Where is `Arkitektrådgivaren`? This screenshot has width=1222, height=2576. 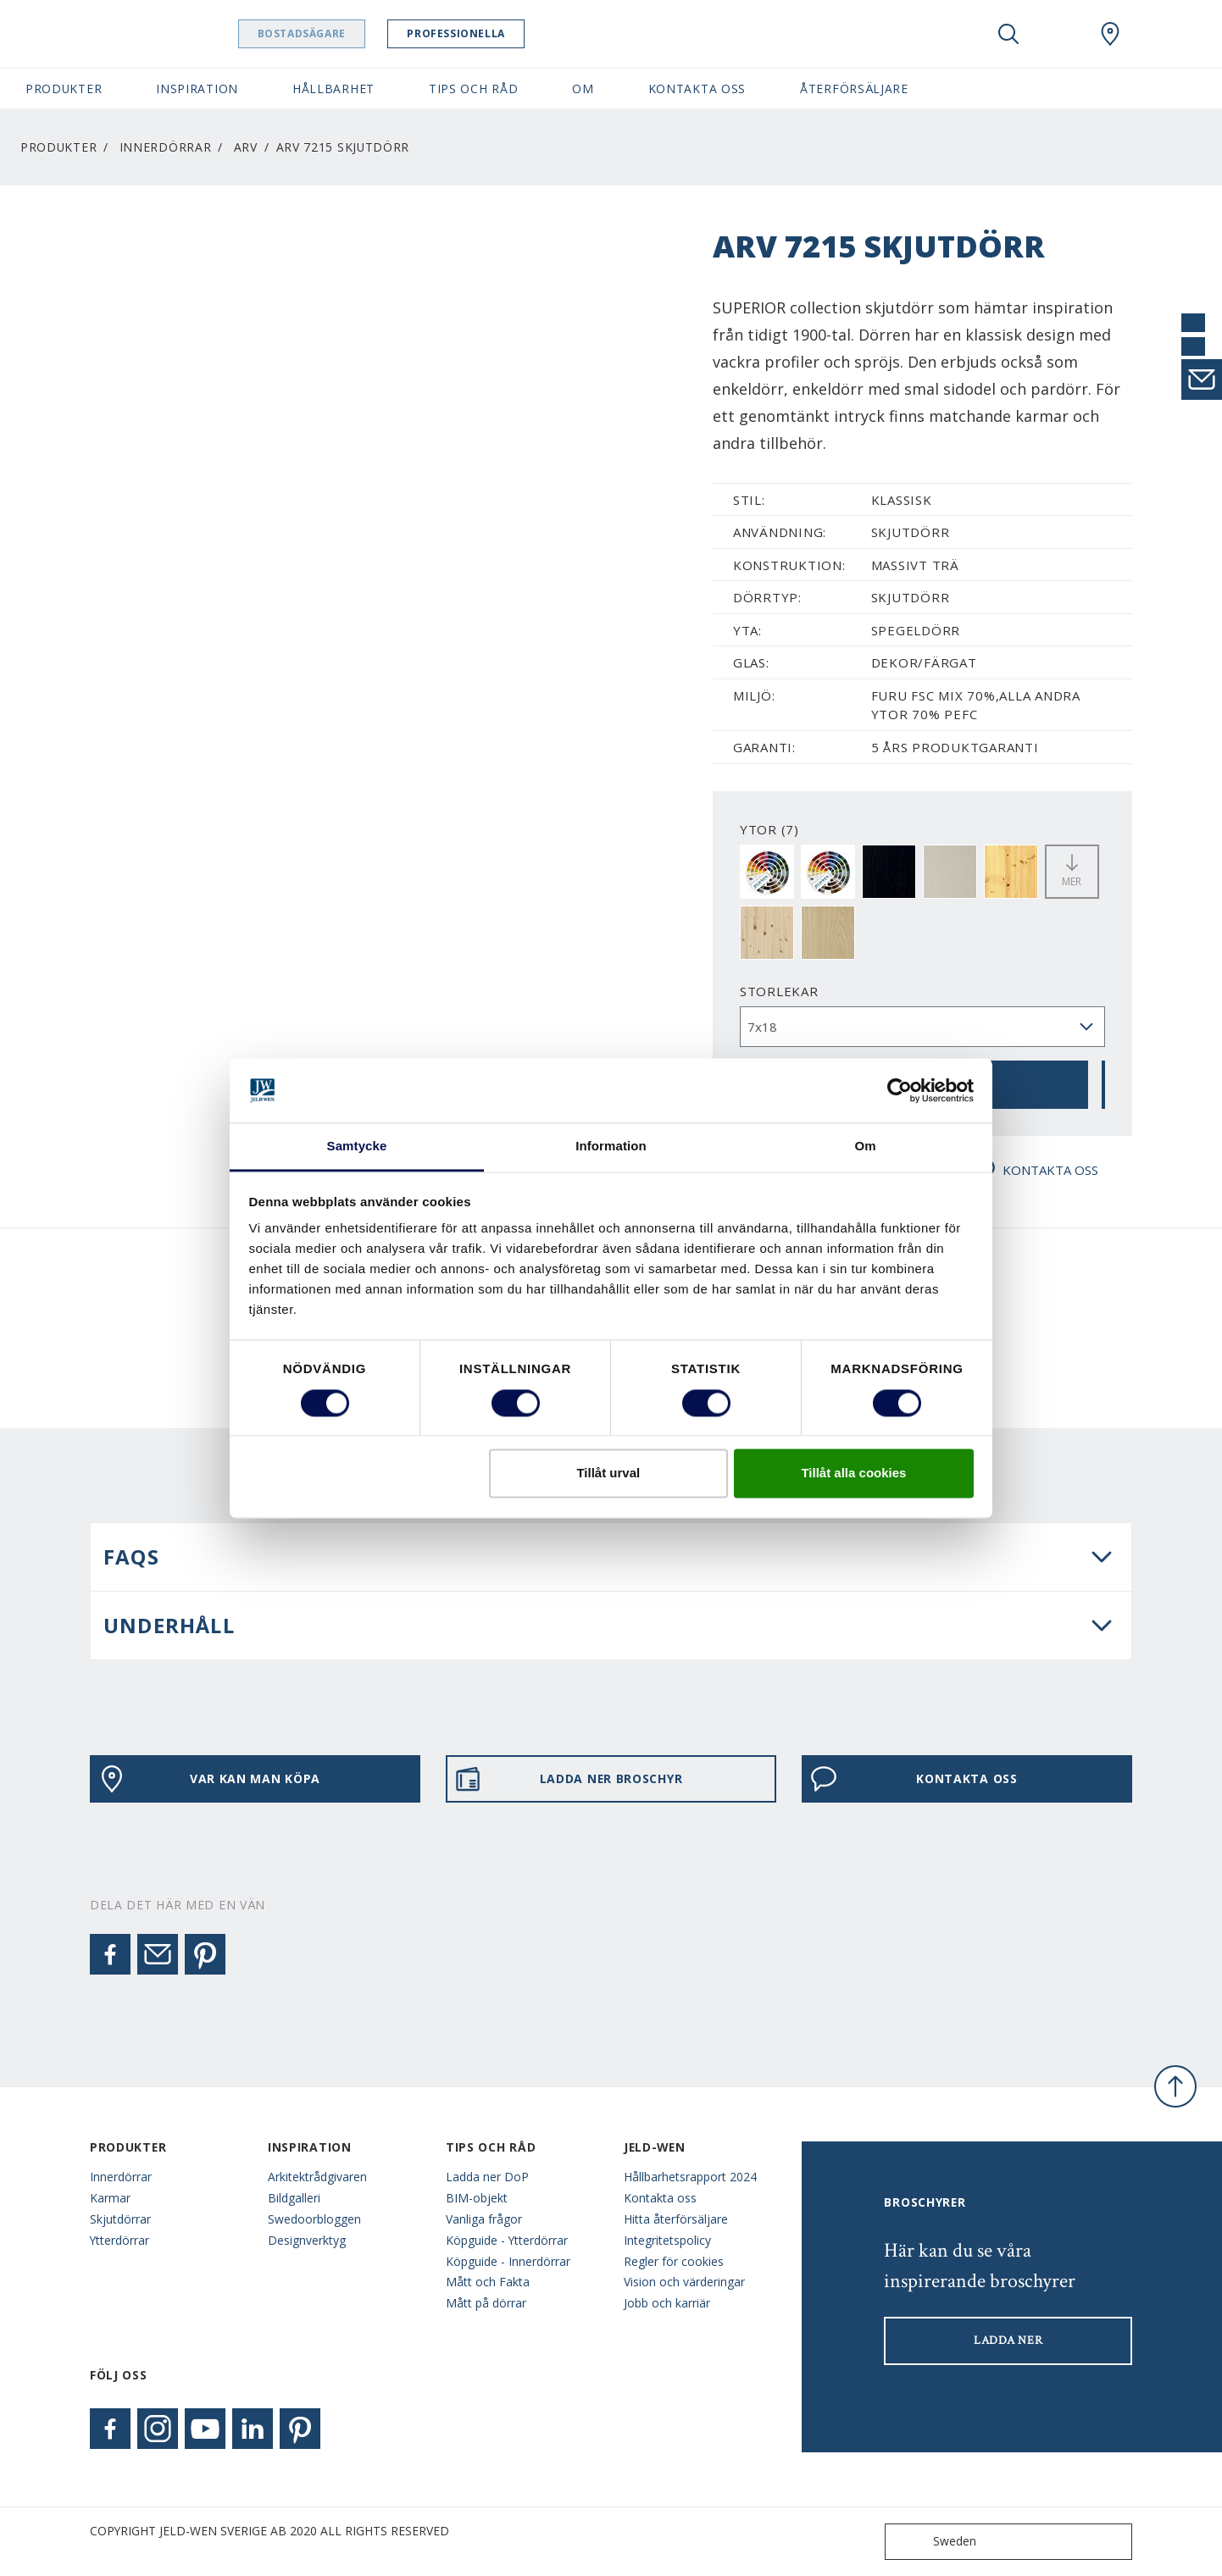
Arkitektrådgivaren is located at coordinates (317, 2177).